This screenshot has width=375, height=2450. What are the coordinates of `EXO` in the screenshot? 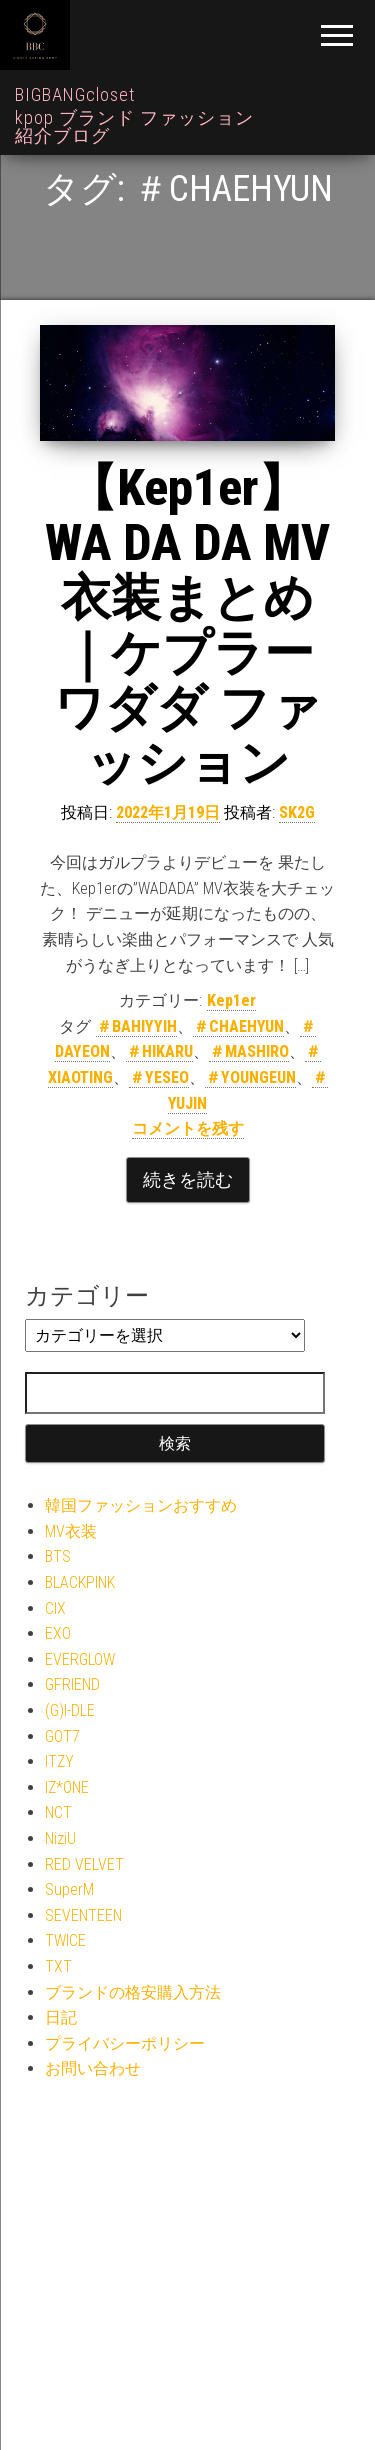 It's located at (58, 1633).